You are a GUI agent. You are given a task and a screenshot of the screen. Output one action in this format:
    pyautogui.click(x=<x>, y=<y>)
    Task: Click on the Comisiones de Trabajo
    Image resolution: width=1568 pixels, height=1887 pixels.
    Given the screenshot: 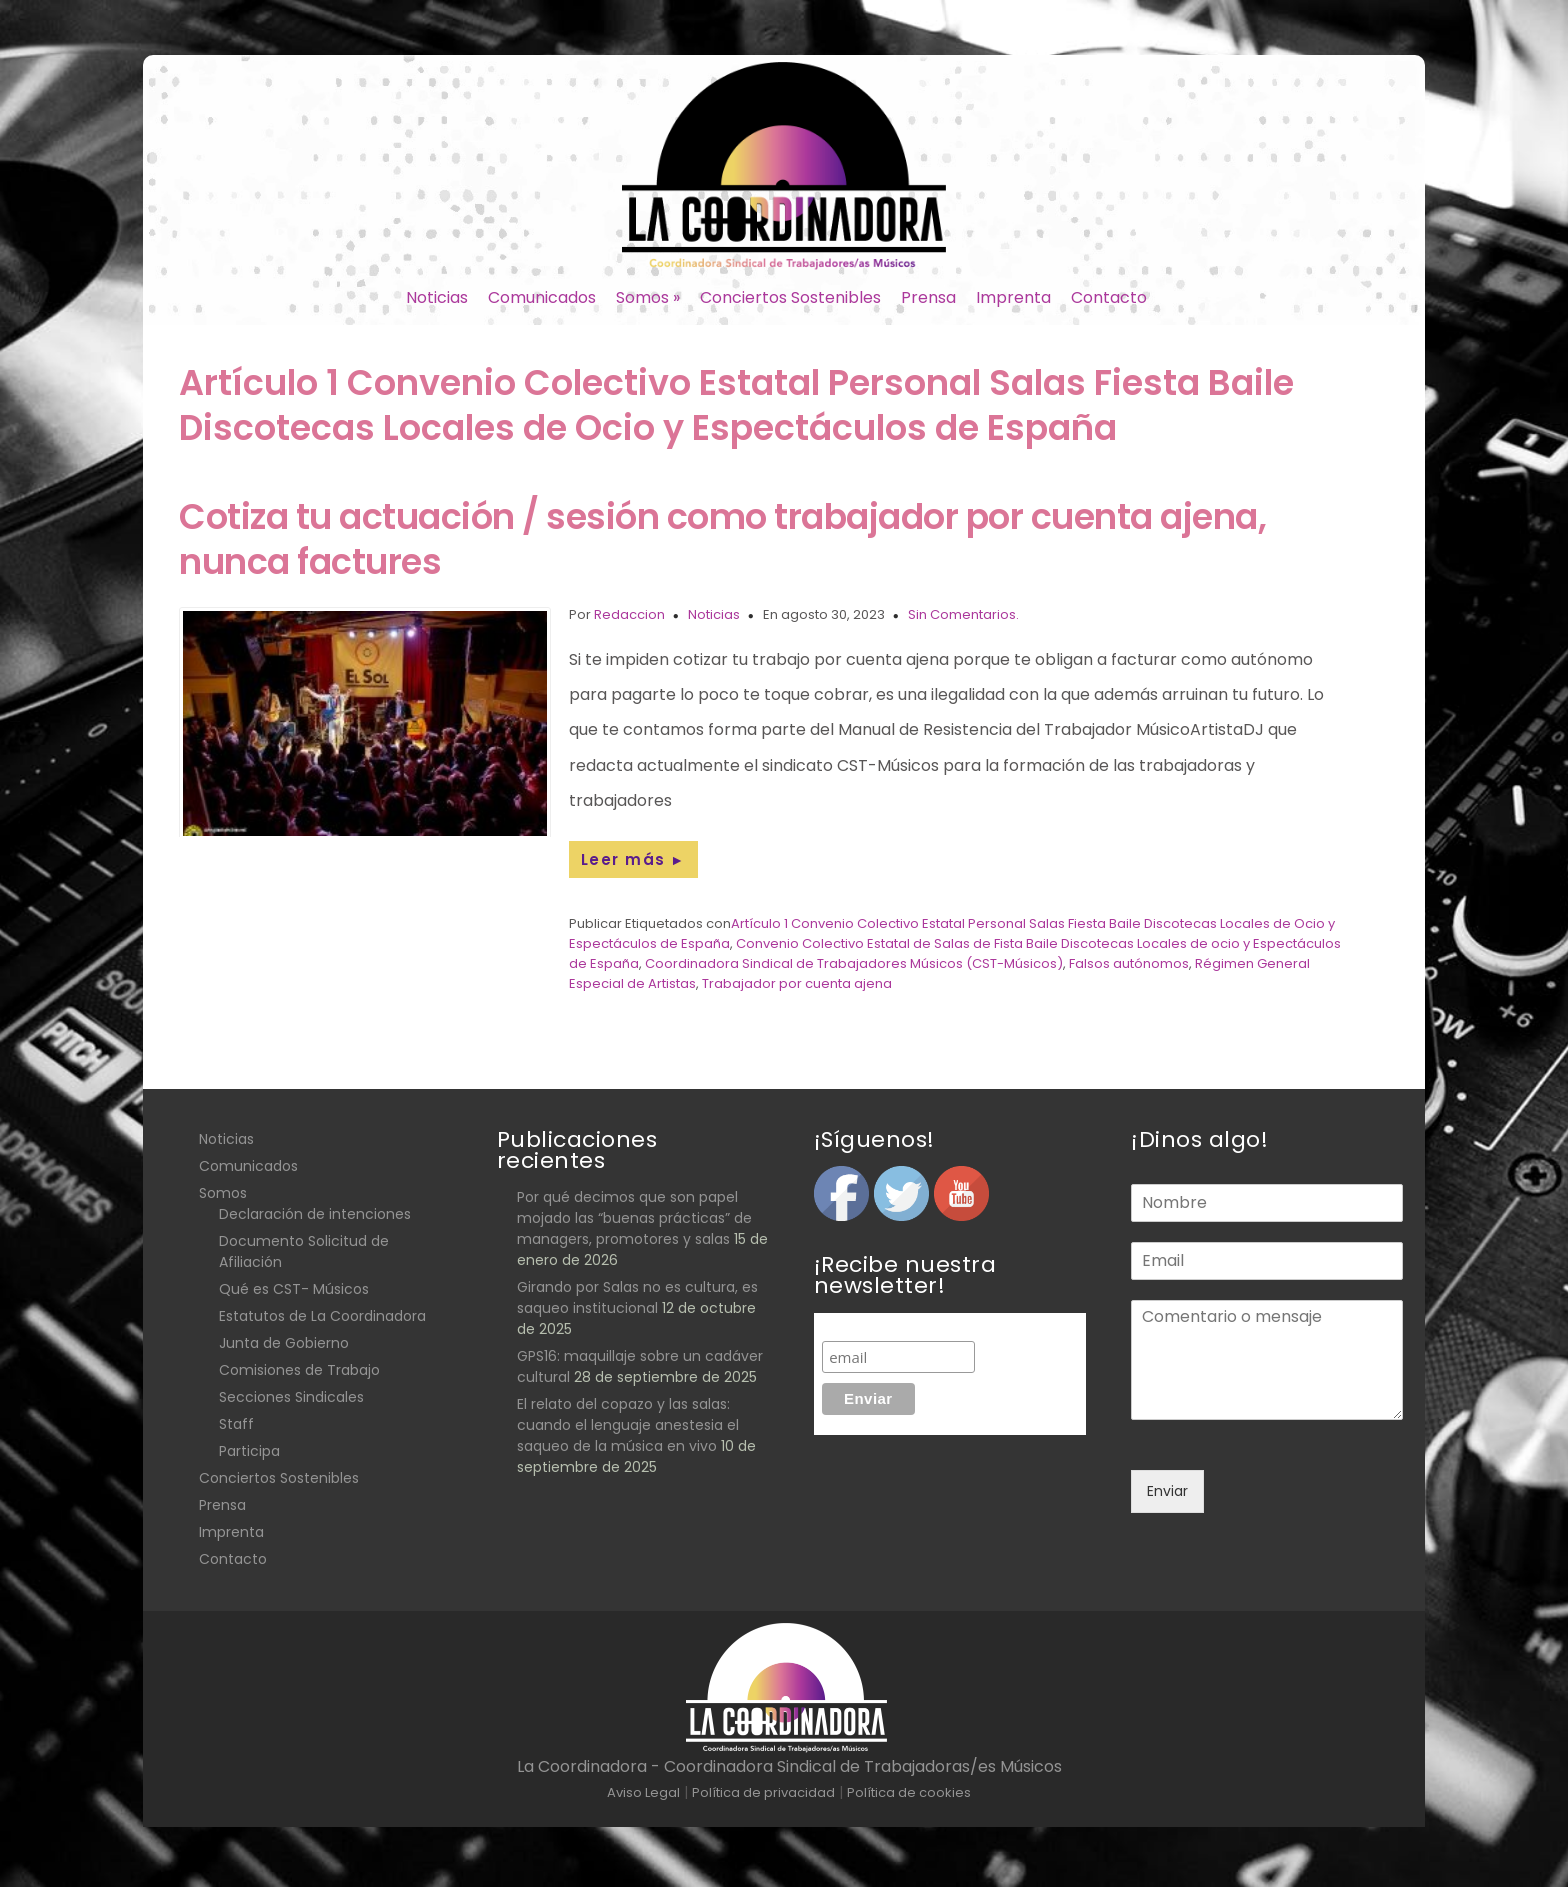 What is the action you would take?
    pyautogui.click(x=299, y=1370)
    